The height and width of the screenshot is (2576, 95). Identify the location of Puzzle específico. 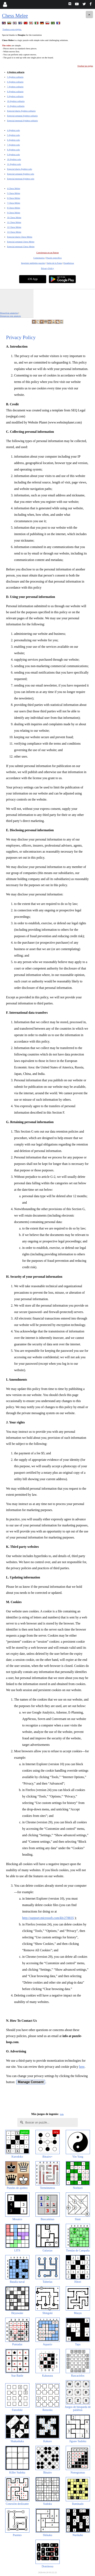
(54, 258).